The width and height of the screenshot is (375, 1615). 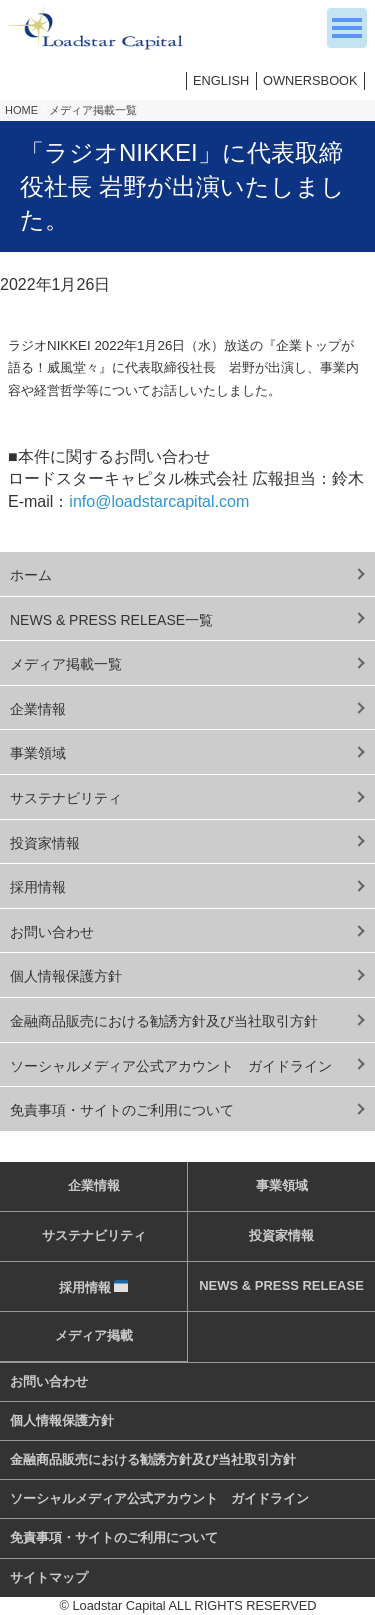 What do you see at coordinates (49, 1577) in the screenshot?
I see `サイトマップ` at bounding box center [49, 1577].